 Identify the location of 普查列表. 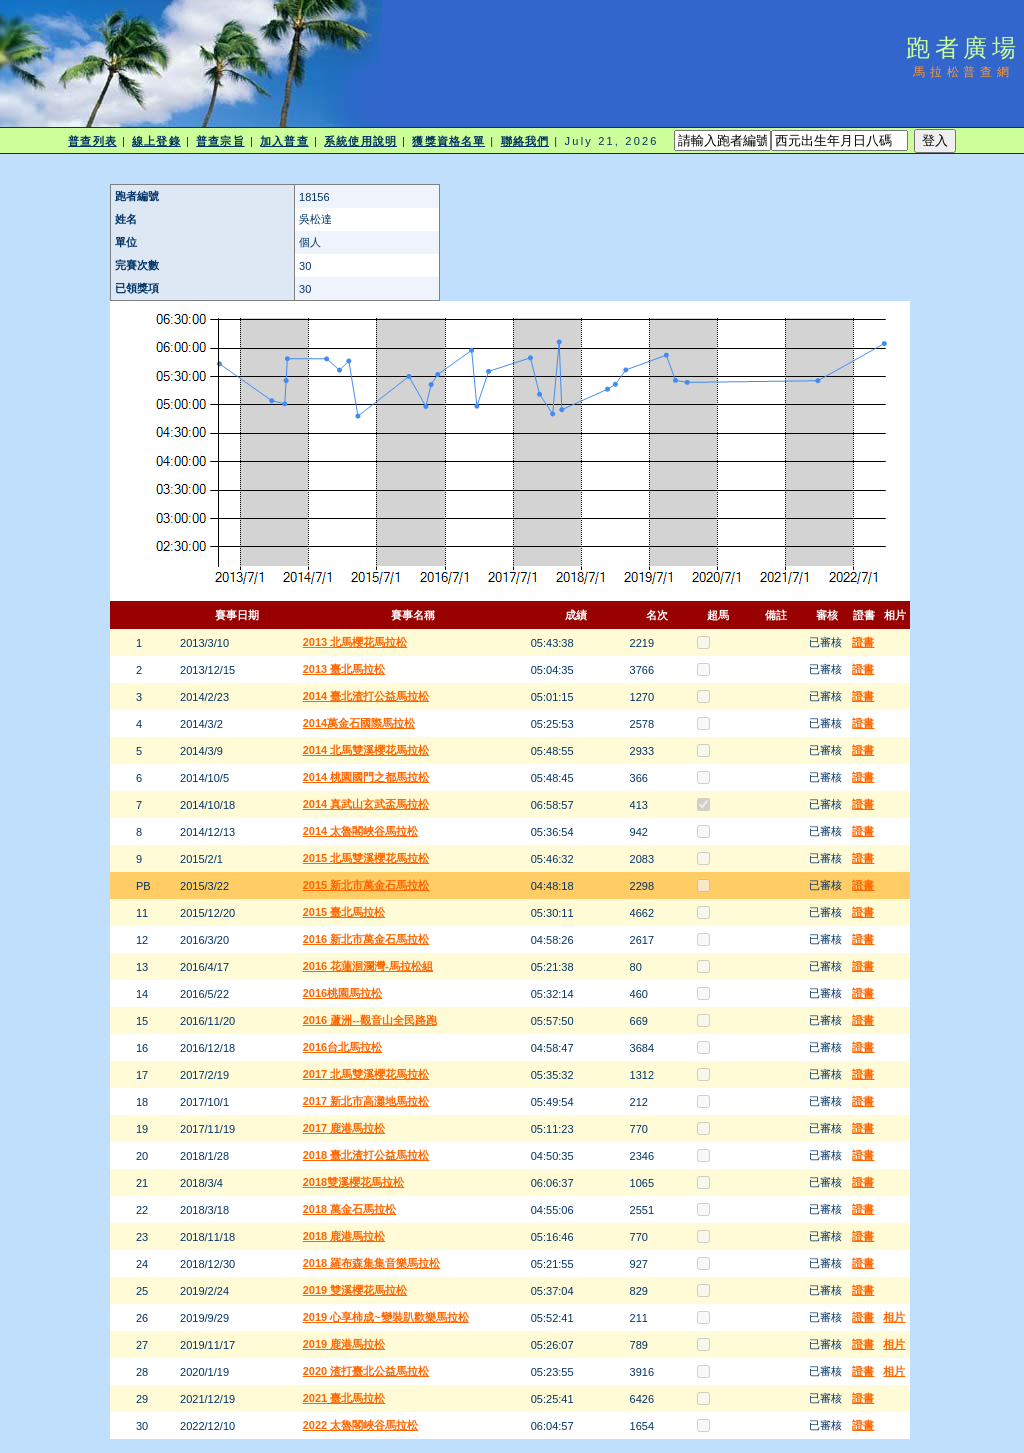
(92, 141).